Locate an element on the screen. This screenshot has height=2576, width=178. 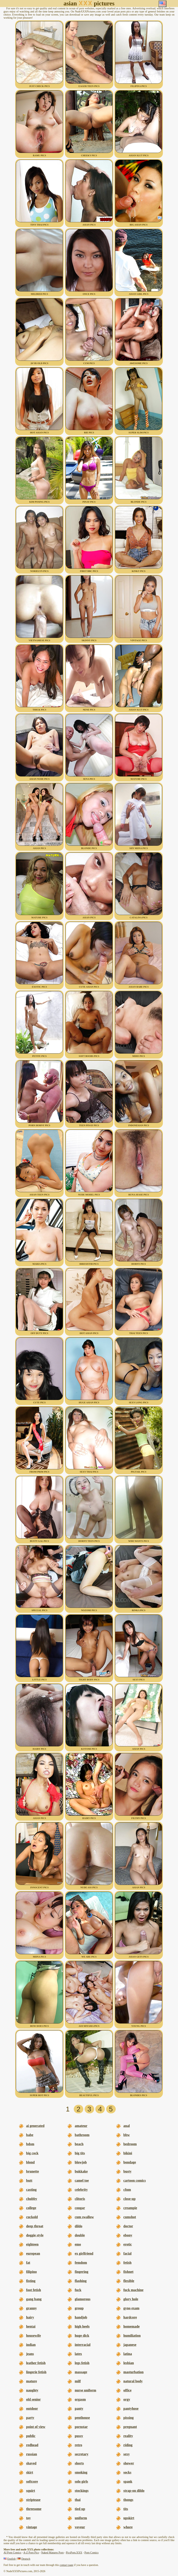
leather fetish is located at coordinates (36, 2363).